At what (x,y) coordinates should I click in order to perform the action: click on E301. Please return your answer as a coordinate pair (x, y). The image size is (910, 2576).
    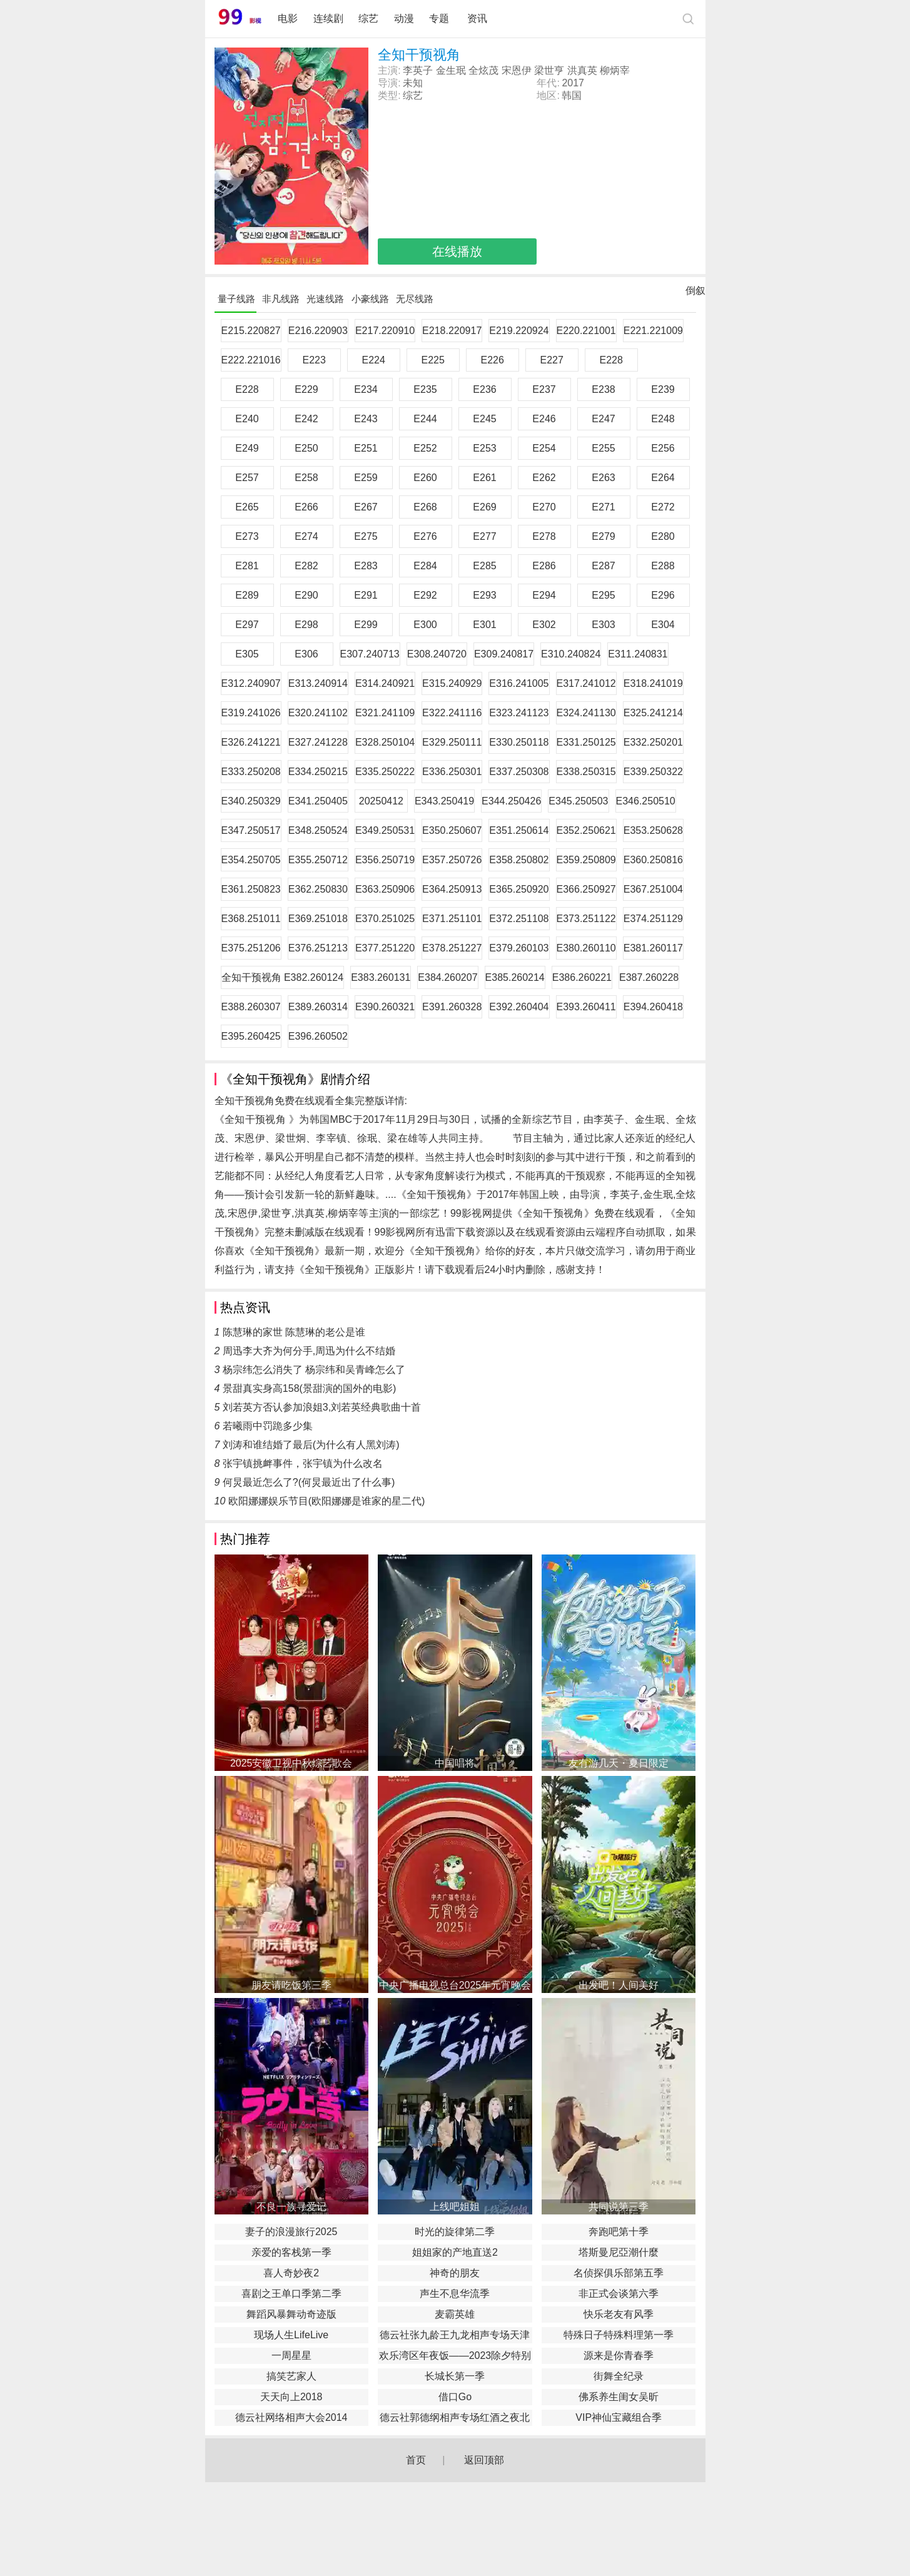
    Looking at the image, I should click on (484, 624).